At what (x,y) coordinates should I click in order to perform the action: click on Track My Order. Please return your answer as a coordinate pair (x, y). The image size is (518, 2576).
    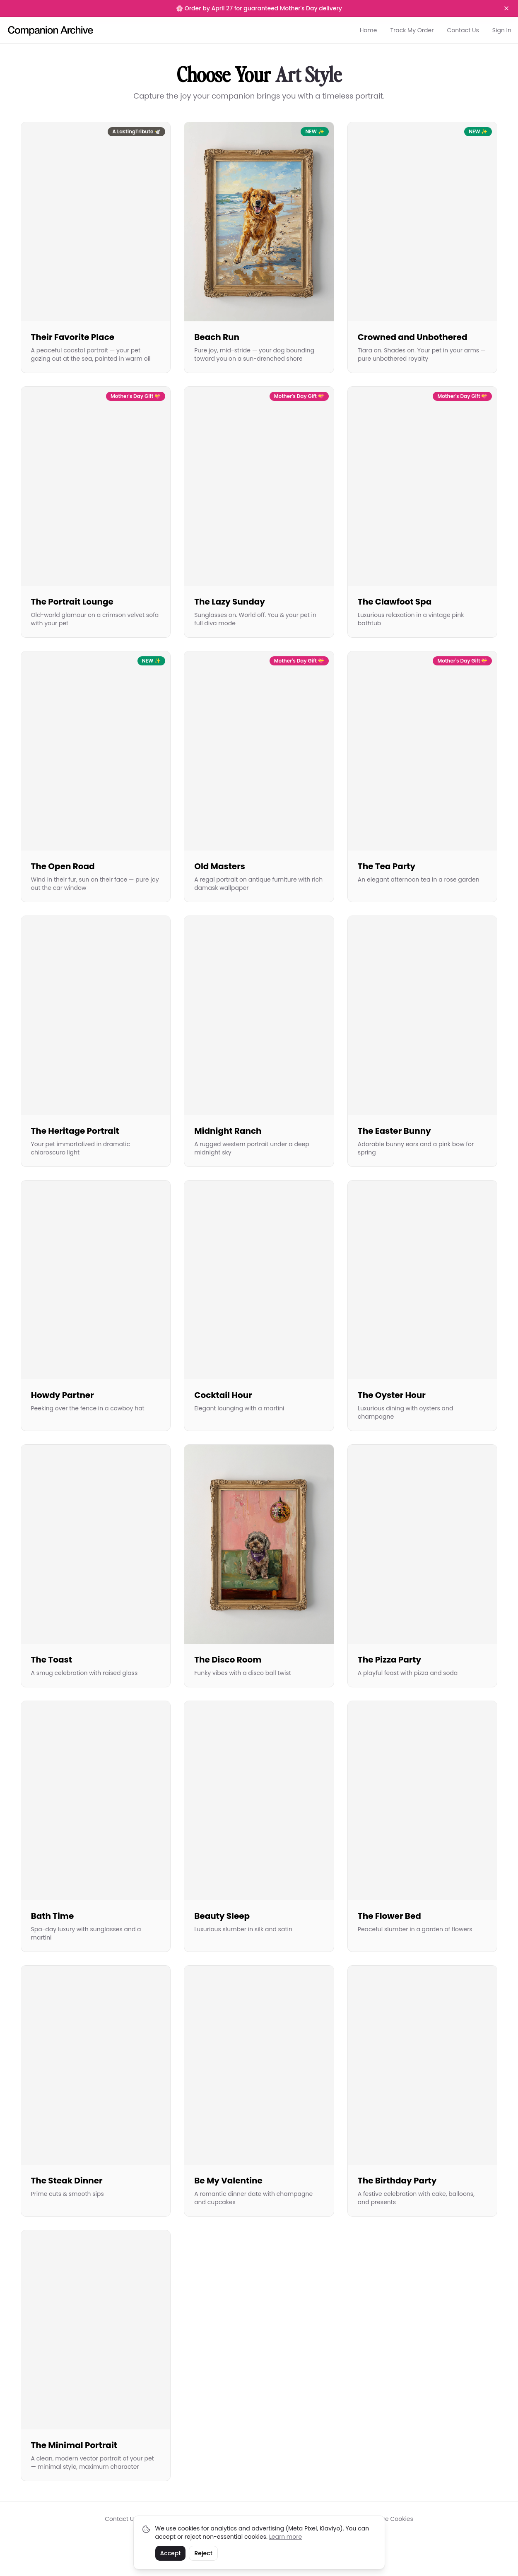
    Looking at the image, I should click on (412, 30).